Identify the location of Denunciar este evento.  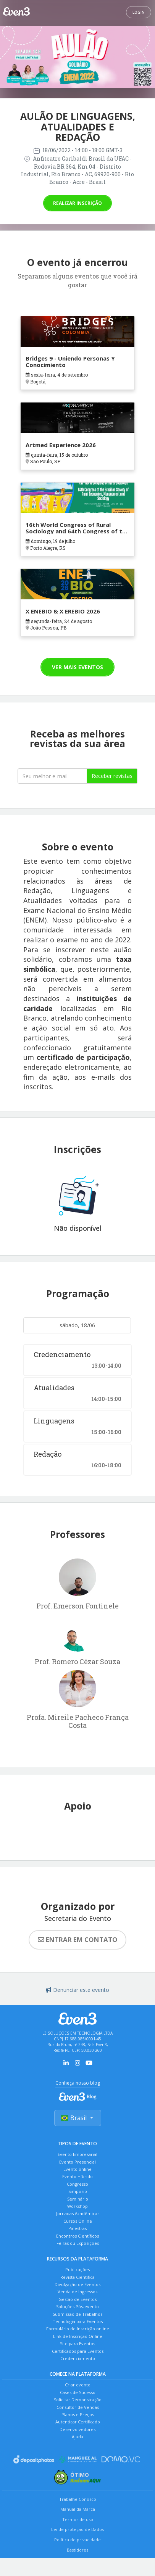
(77, 1989).